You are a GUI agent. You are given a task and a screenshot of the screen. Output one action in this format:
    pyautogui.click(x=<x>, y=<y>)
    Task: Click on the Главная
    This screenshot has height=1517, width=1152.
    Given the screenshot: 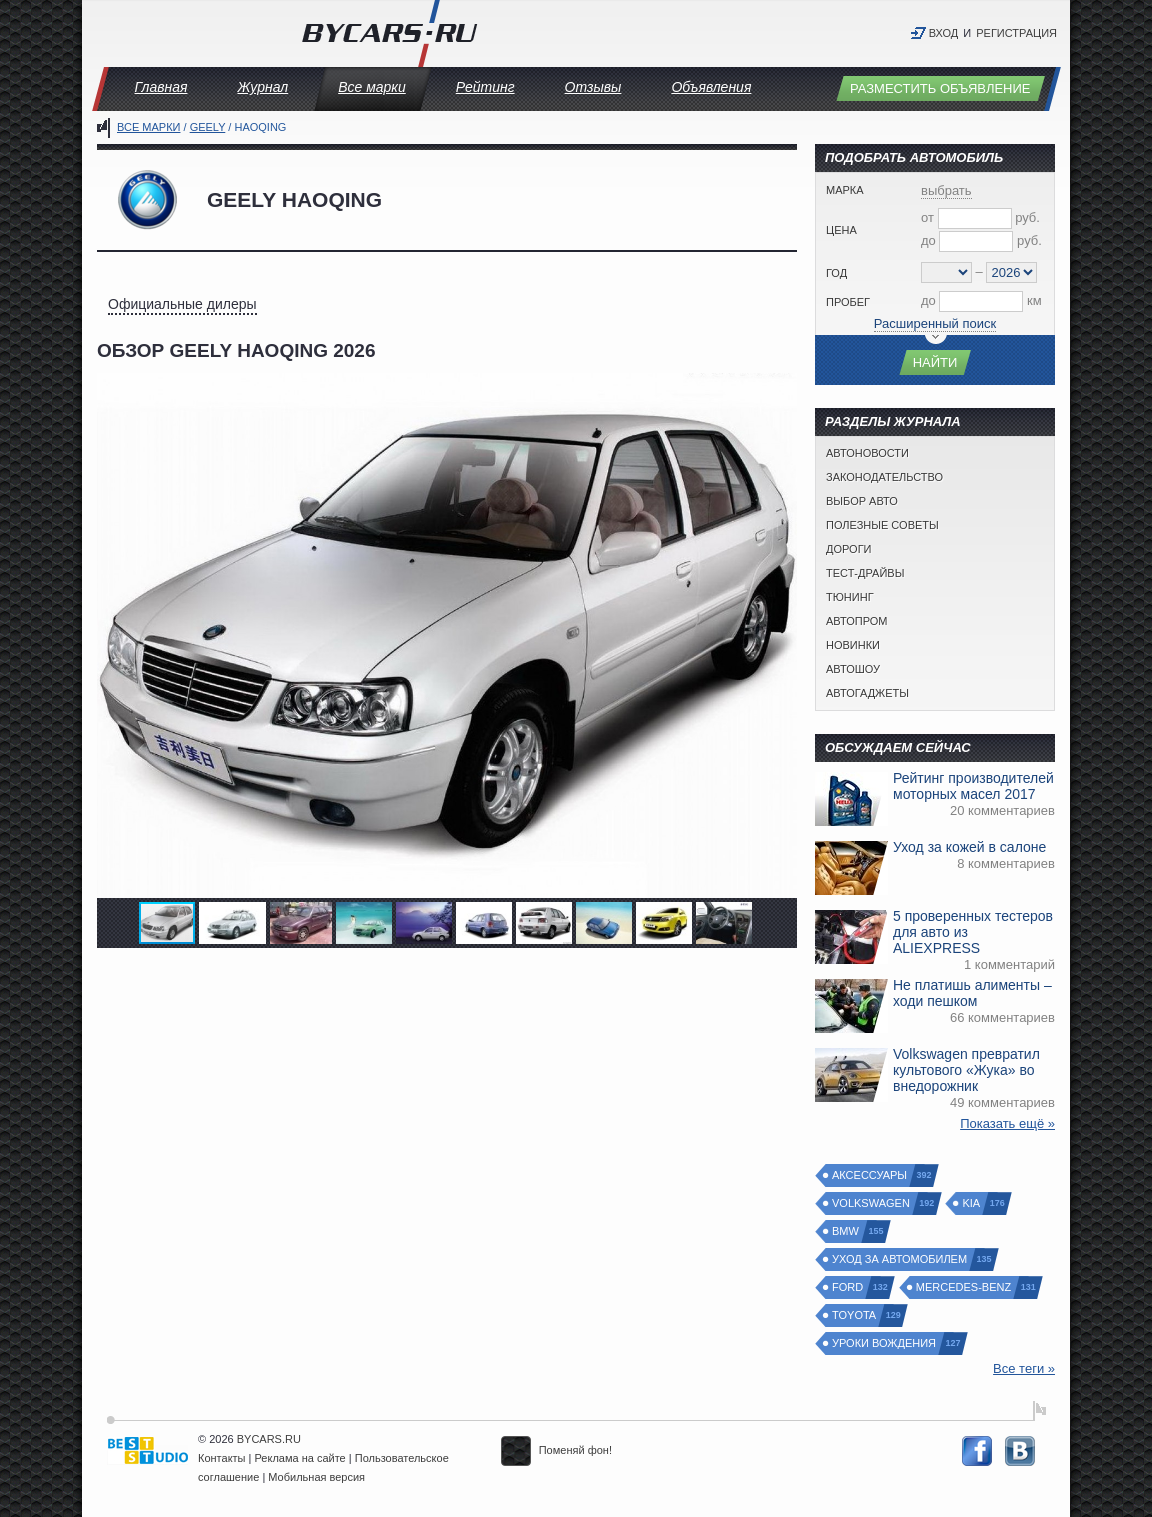 What is the action you would take?
    pyautogui.click(x=161, y=87)
    